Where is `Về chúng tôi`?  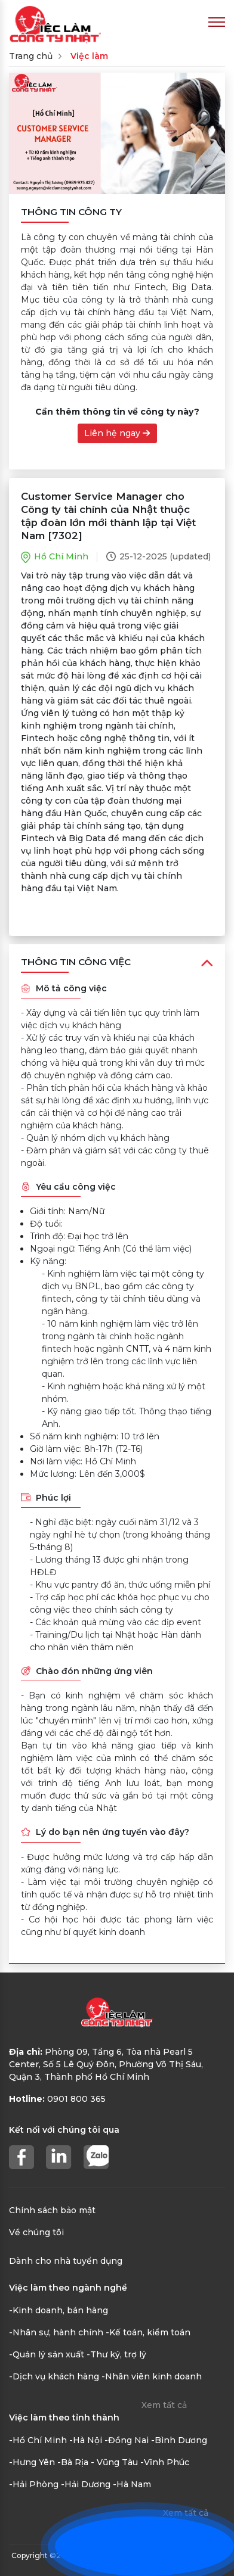 Về chúng tôi is located at coordinates (36, 2232).